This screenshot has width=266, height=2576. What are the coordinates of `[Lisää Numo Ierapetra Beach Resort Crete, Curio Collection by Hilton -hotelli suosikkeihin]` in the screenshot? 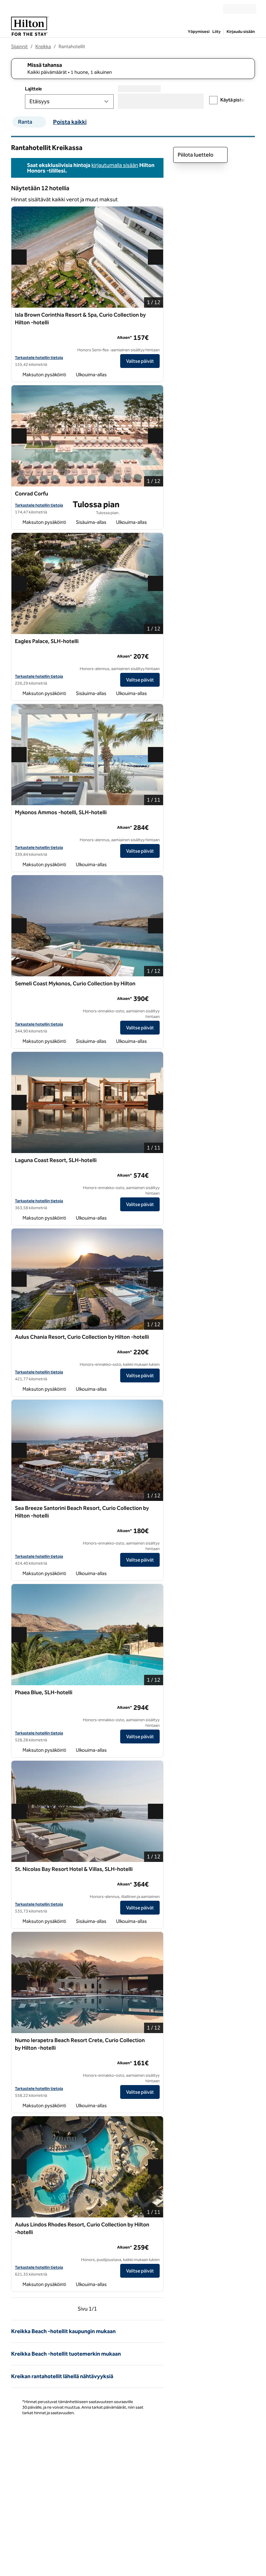 It's located at (155, 2040).